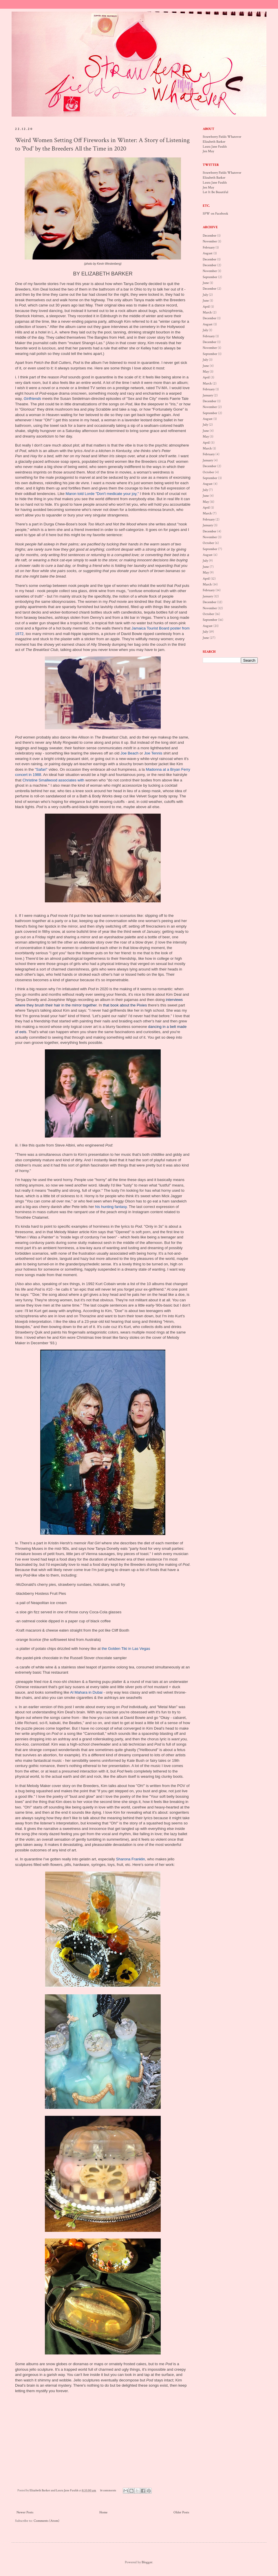 The width and height of the screenshot is (278, 2576). What do you see at coordinates (215, 213) in the screenshot?
I see `SFW on Facebook` at bounding box center [215, 213].